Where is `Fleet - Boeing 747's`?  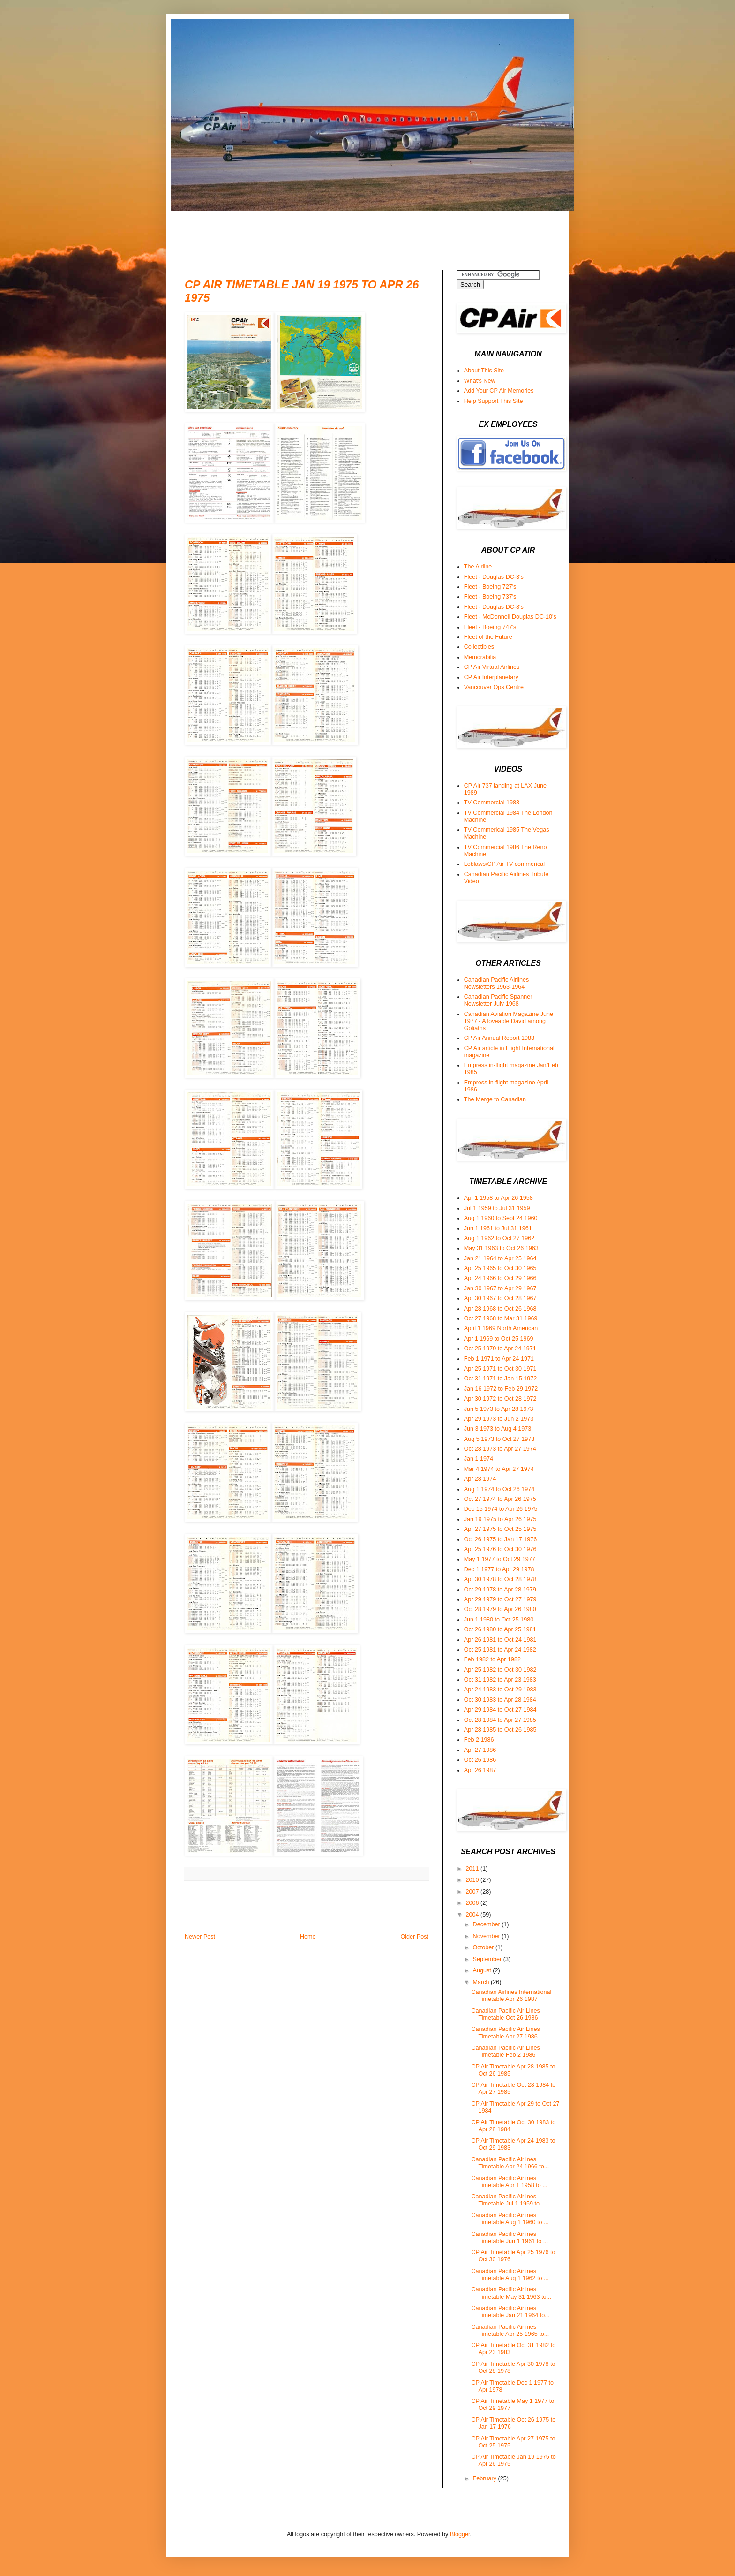 Fleet - Boeing 747's is located at coordinates (490, 627).